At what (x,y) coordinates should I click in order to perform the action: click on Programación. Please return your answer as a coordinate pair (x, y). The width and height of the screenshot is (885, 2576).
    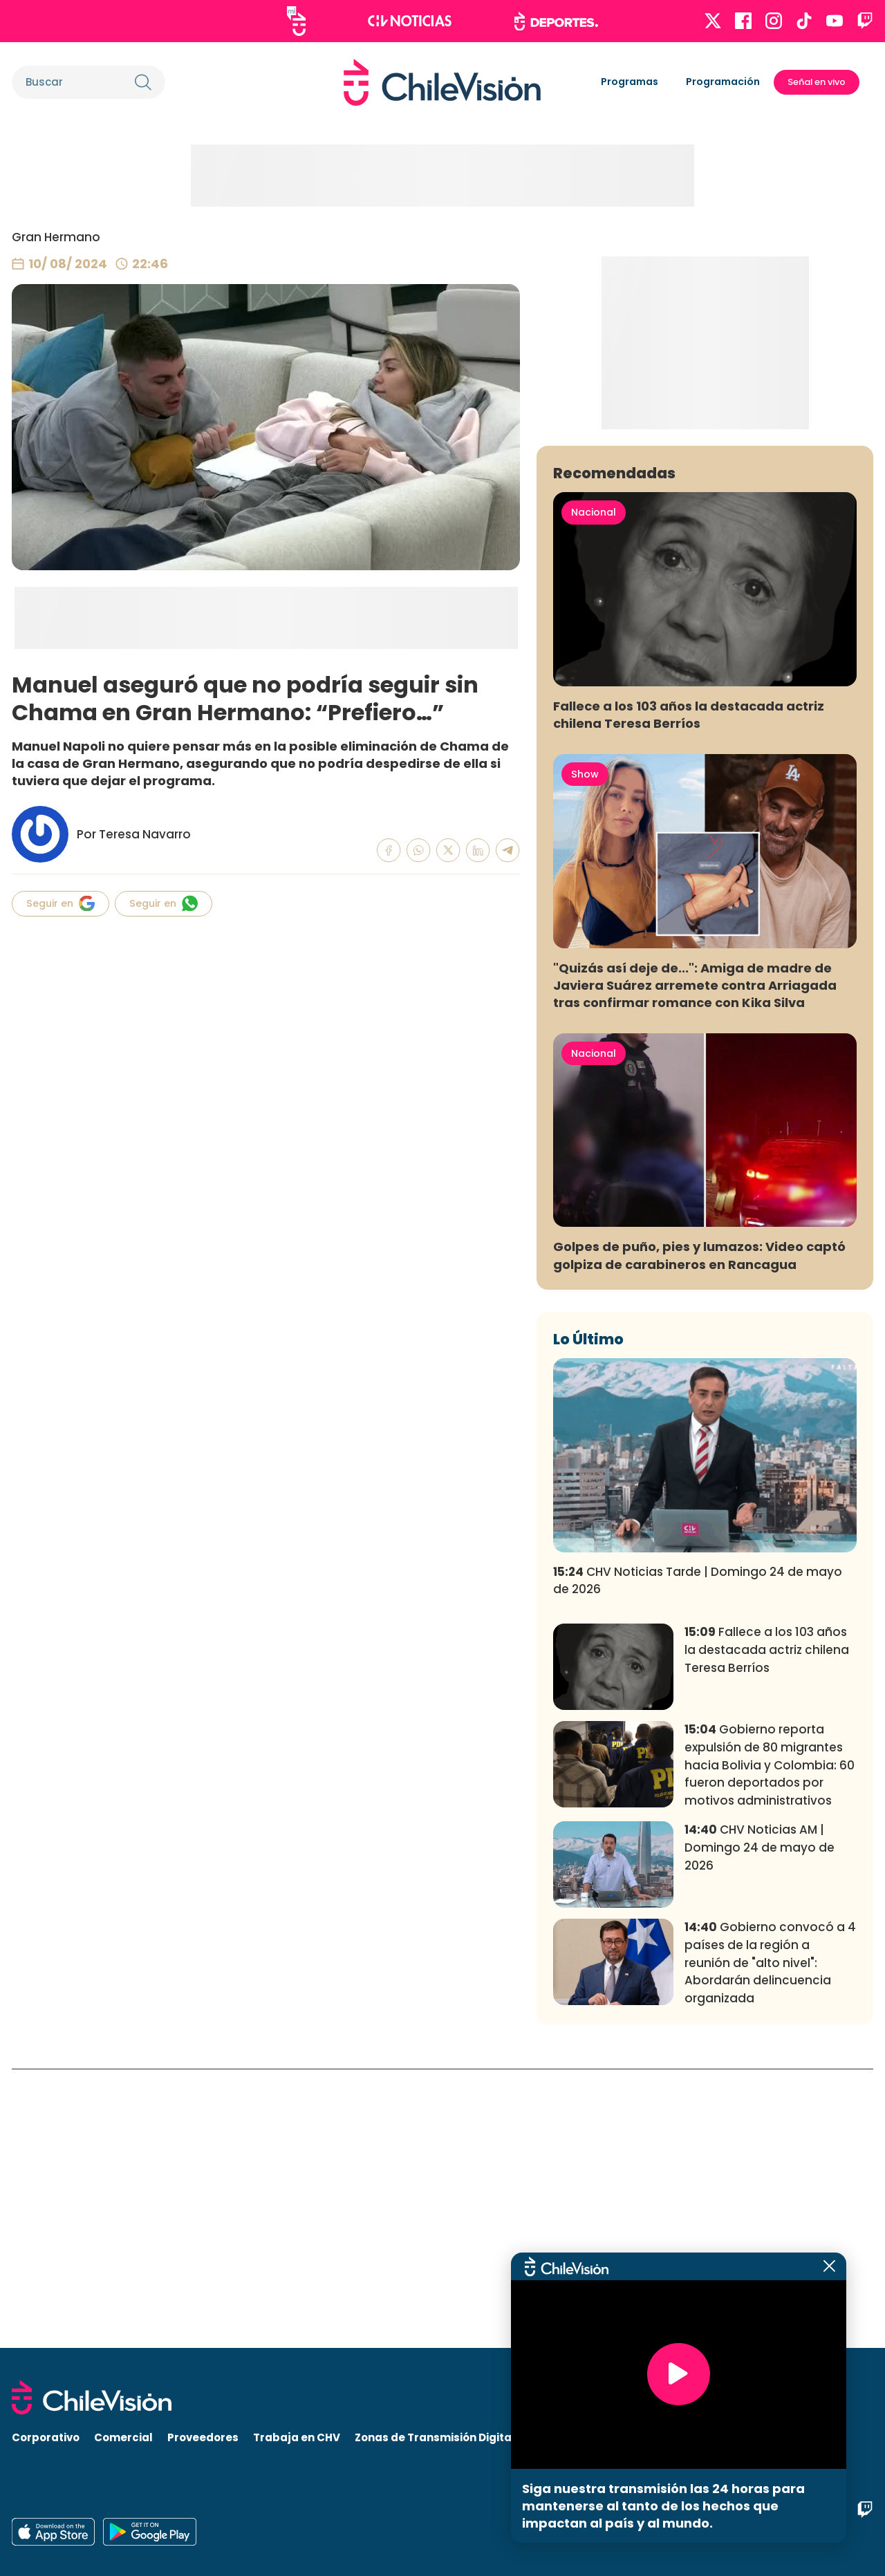
    Looking at the image, I should click on (723, 81).